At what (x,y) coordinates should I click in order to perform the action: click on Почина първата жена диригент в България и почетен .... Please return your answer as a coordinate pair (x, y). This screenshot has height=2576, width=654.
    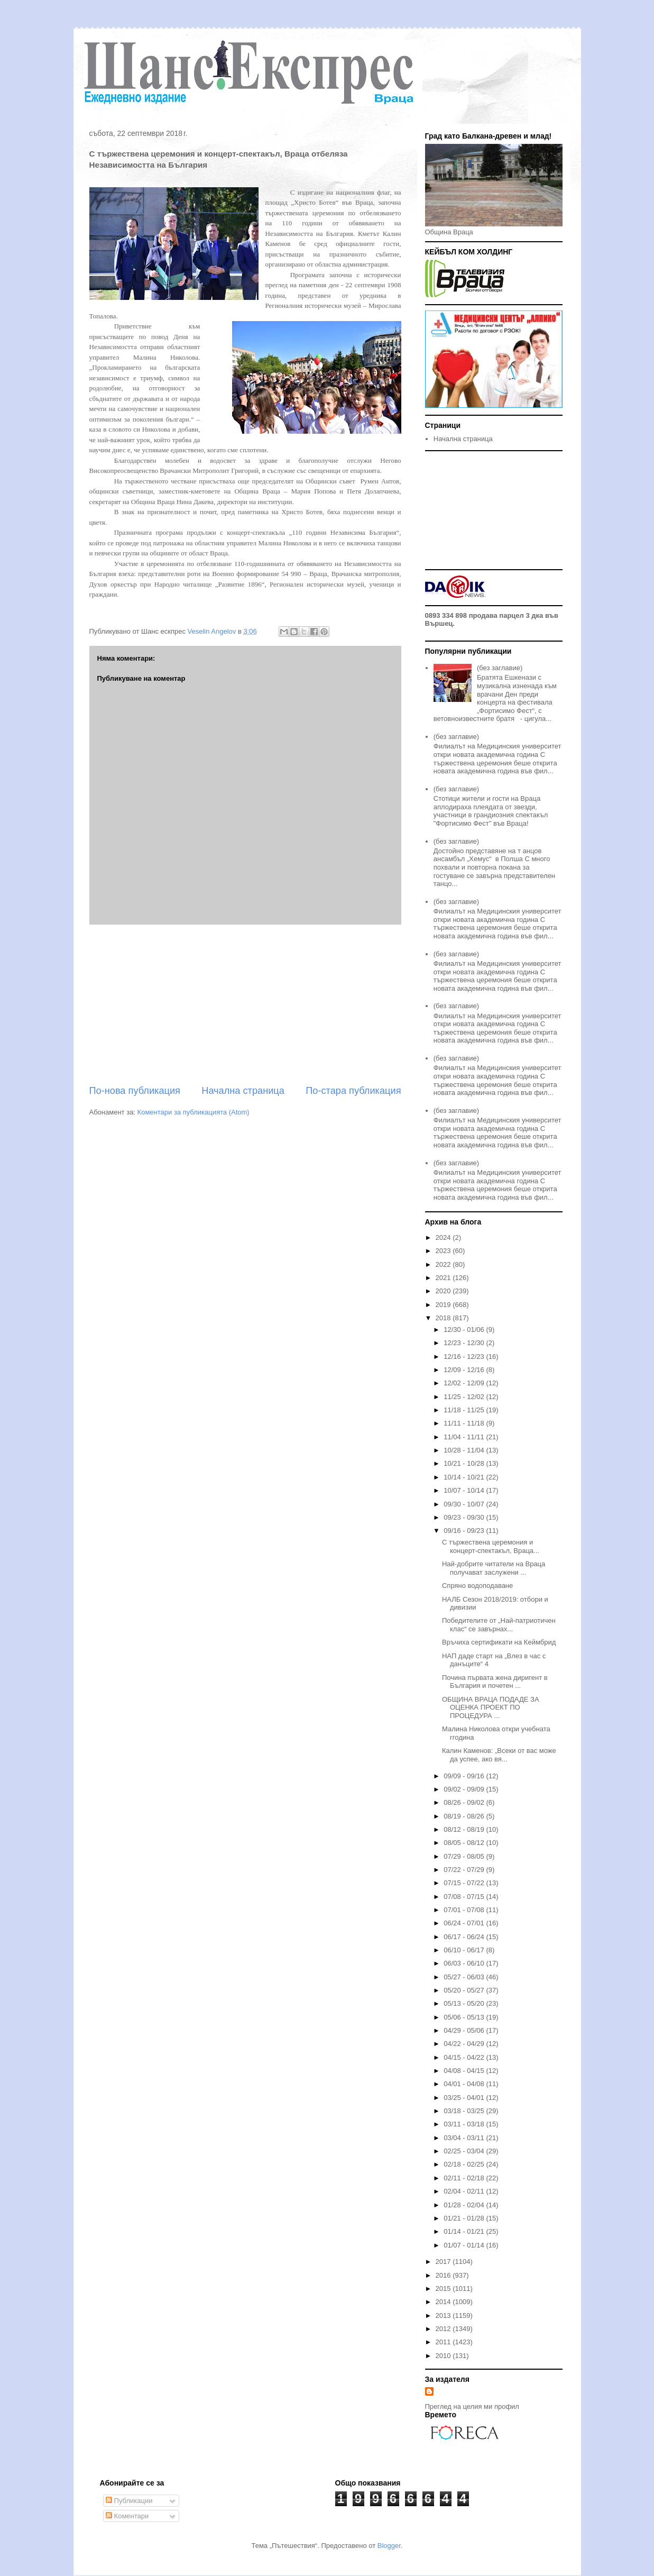
    Looking at the image, I should click on (495, 1682).